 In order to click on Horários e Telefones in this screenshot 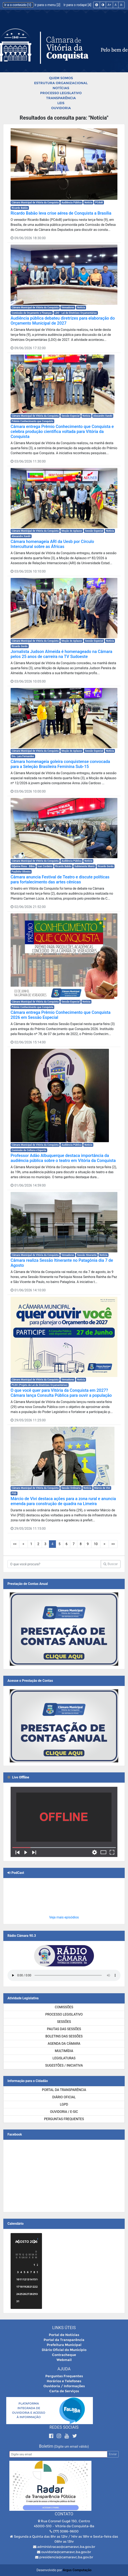, I will do `click(64, 2381)`.